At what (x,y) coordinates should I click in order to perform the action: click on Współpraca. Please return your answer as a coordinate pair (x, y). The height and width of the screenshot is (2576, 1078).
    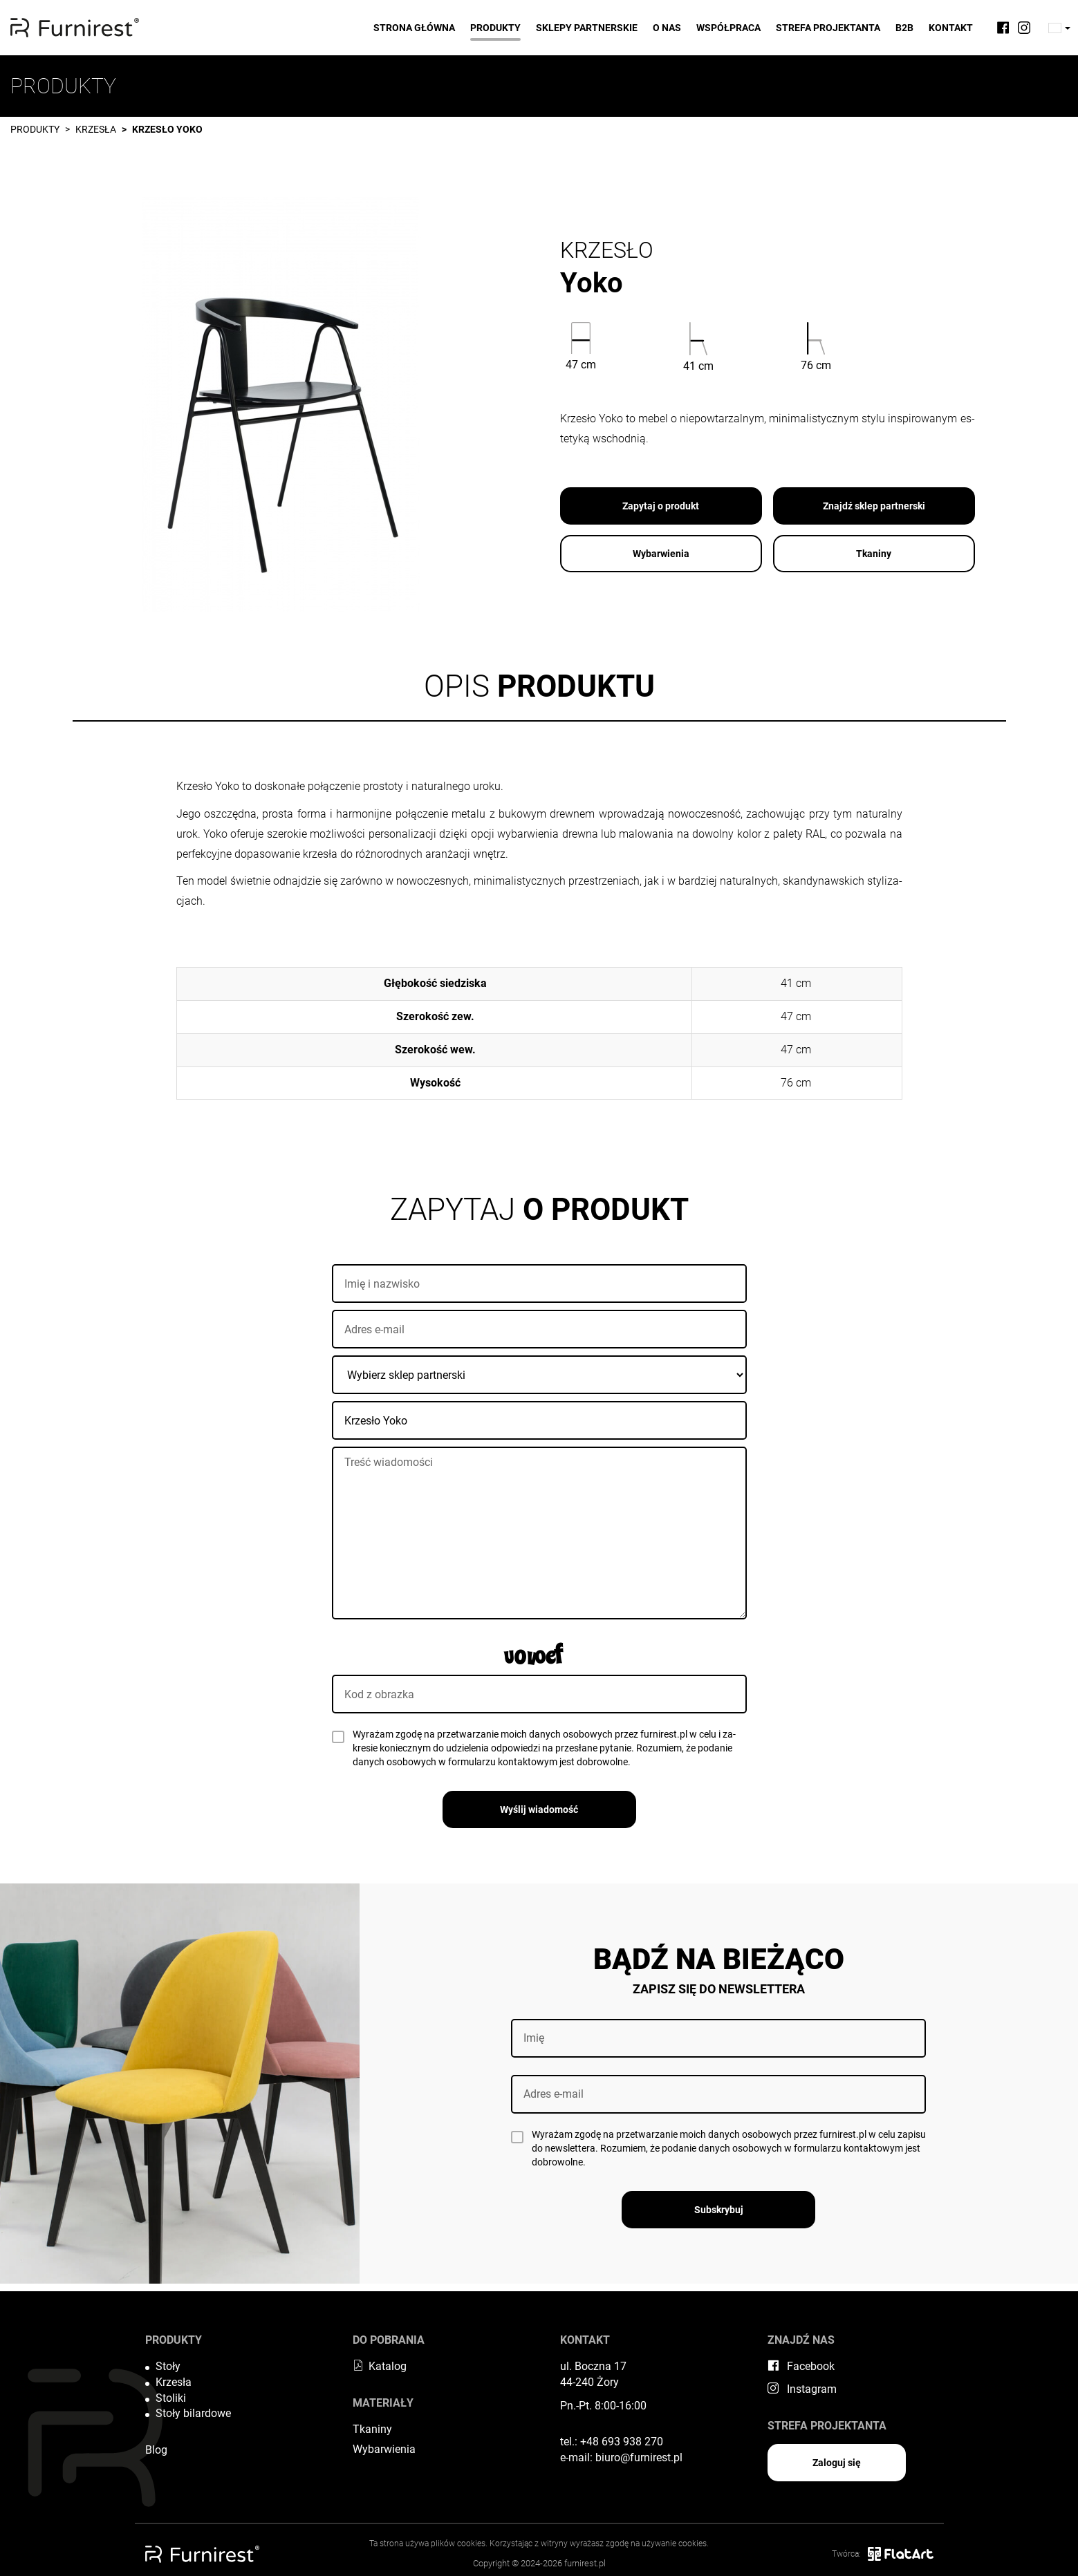
    Looking at the image, I should click on (728, 27).